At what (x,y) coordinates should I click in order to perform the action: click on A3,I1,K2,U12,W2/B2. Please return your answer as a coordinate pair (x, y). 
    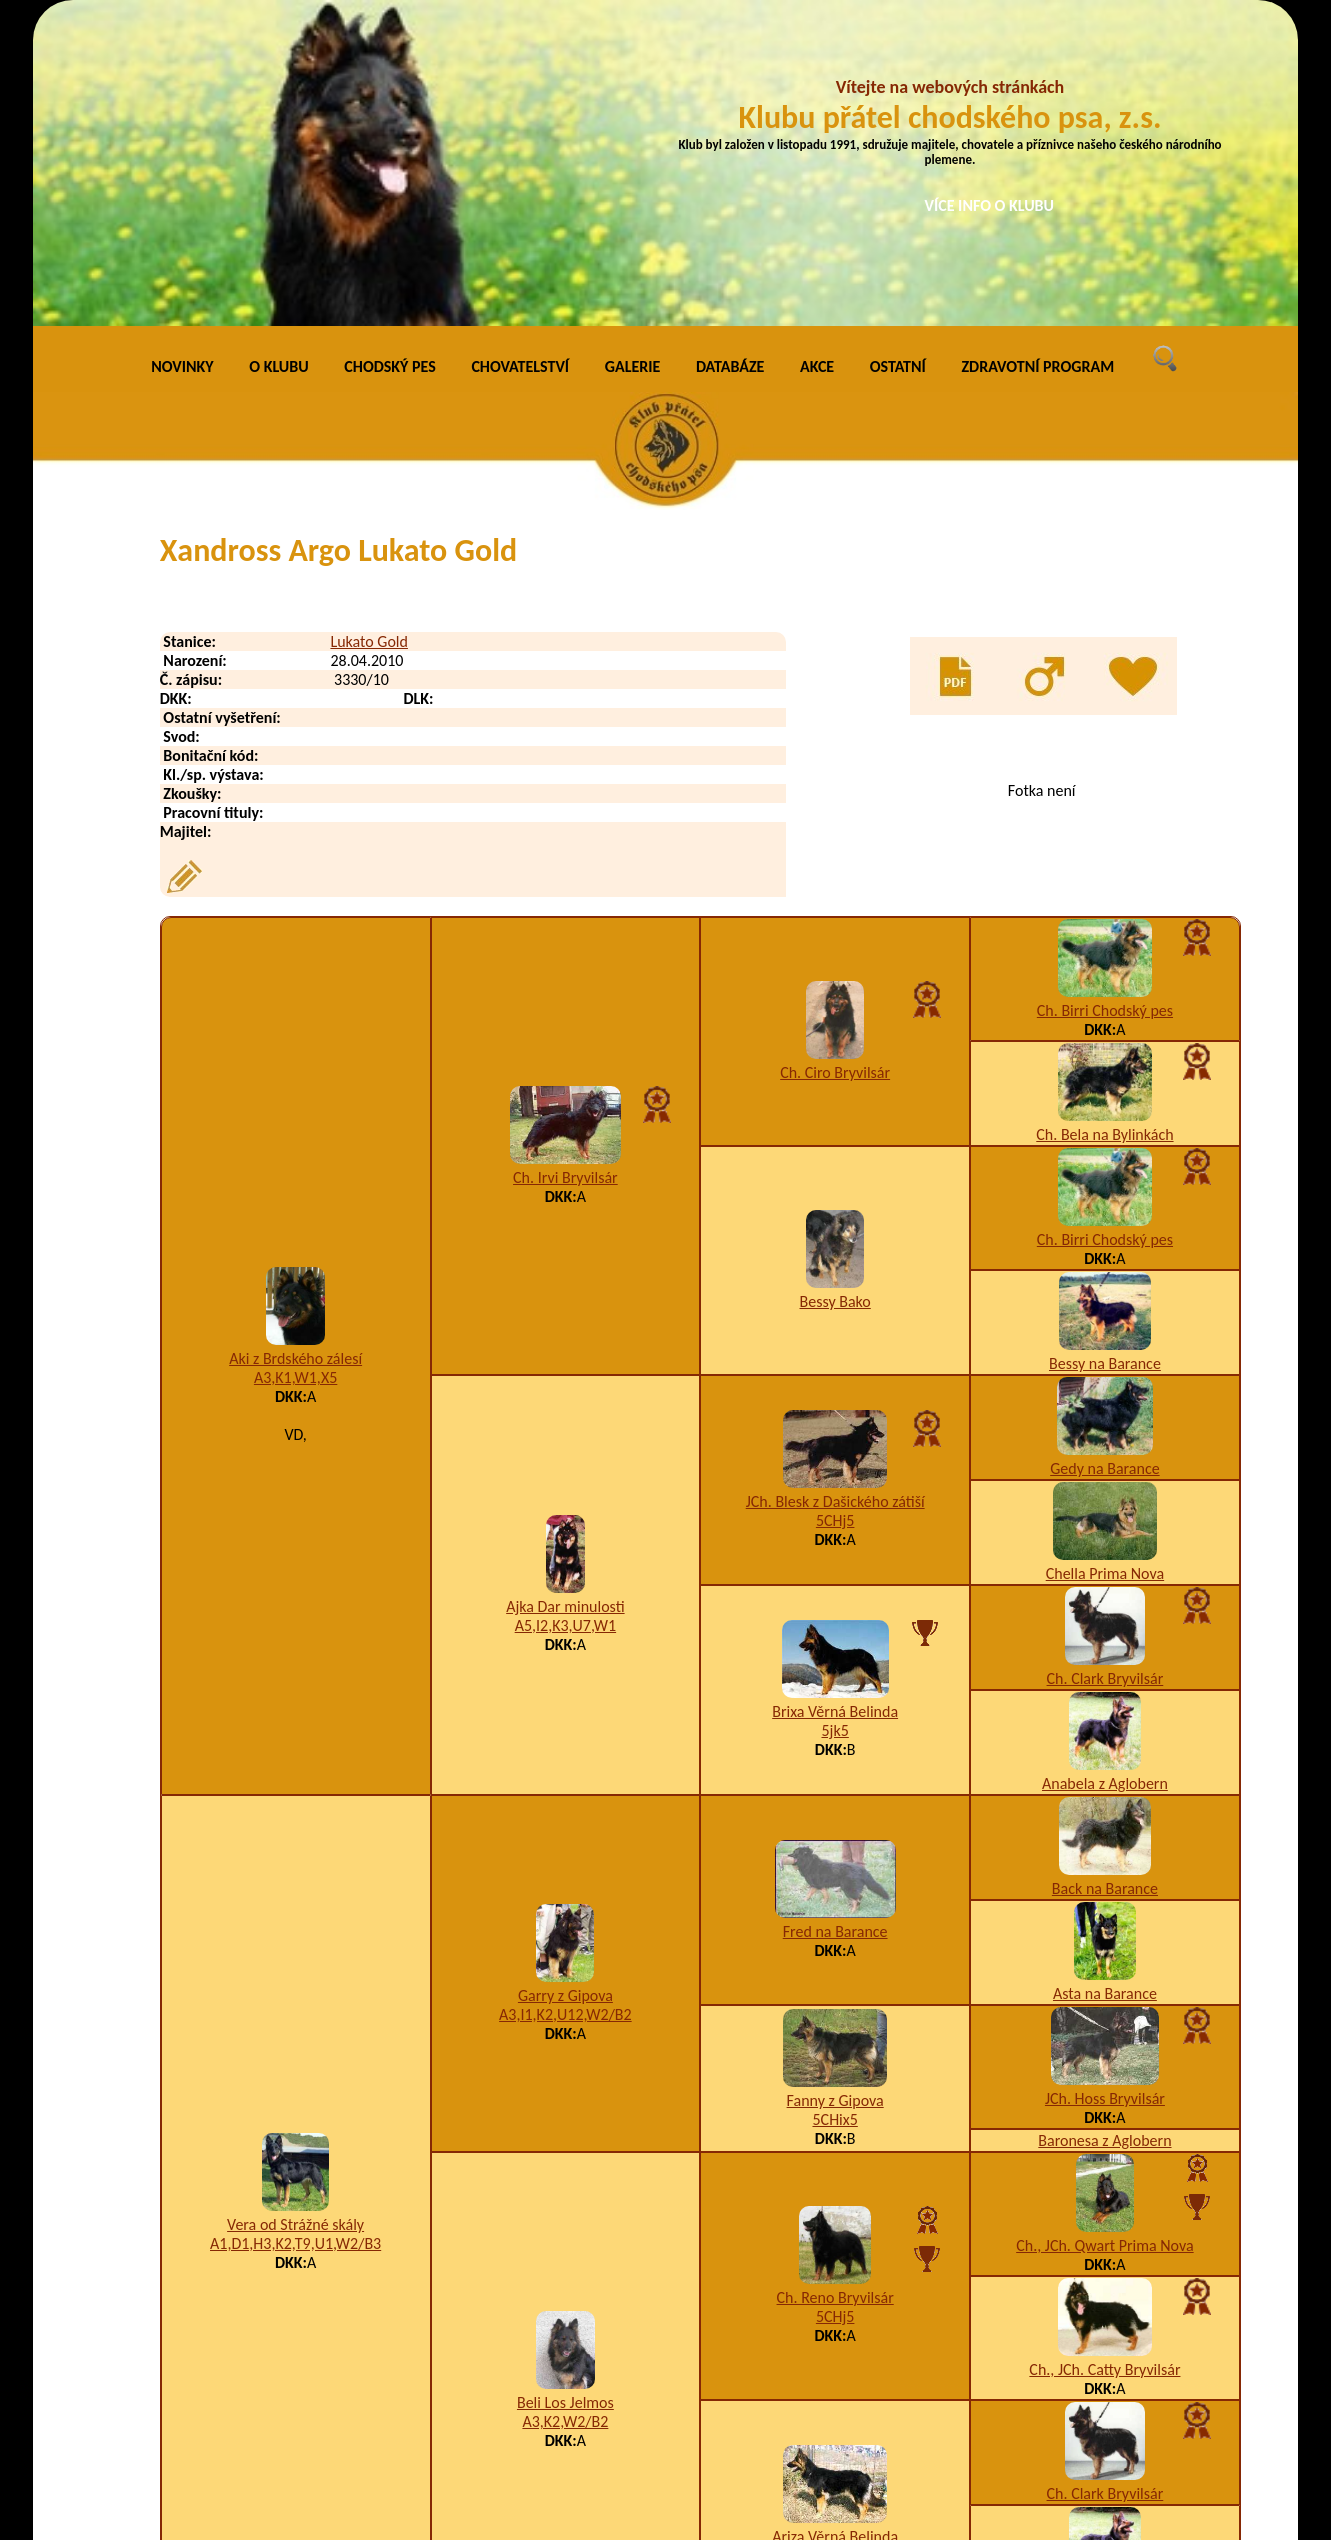
    Looking at the image, I should click on (565, 1706).